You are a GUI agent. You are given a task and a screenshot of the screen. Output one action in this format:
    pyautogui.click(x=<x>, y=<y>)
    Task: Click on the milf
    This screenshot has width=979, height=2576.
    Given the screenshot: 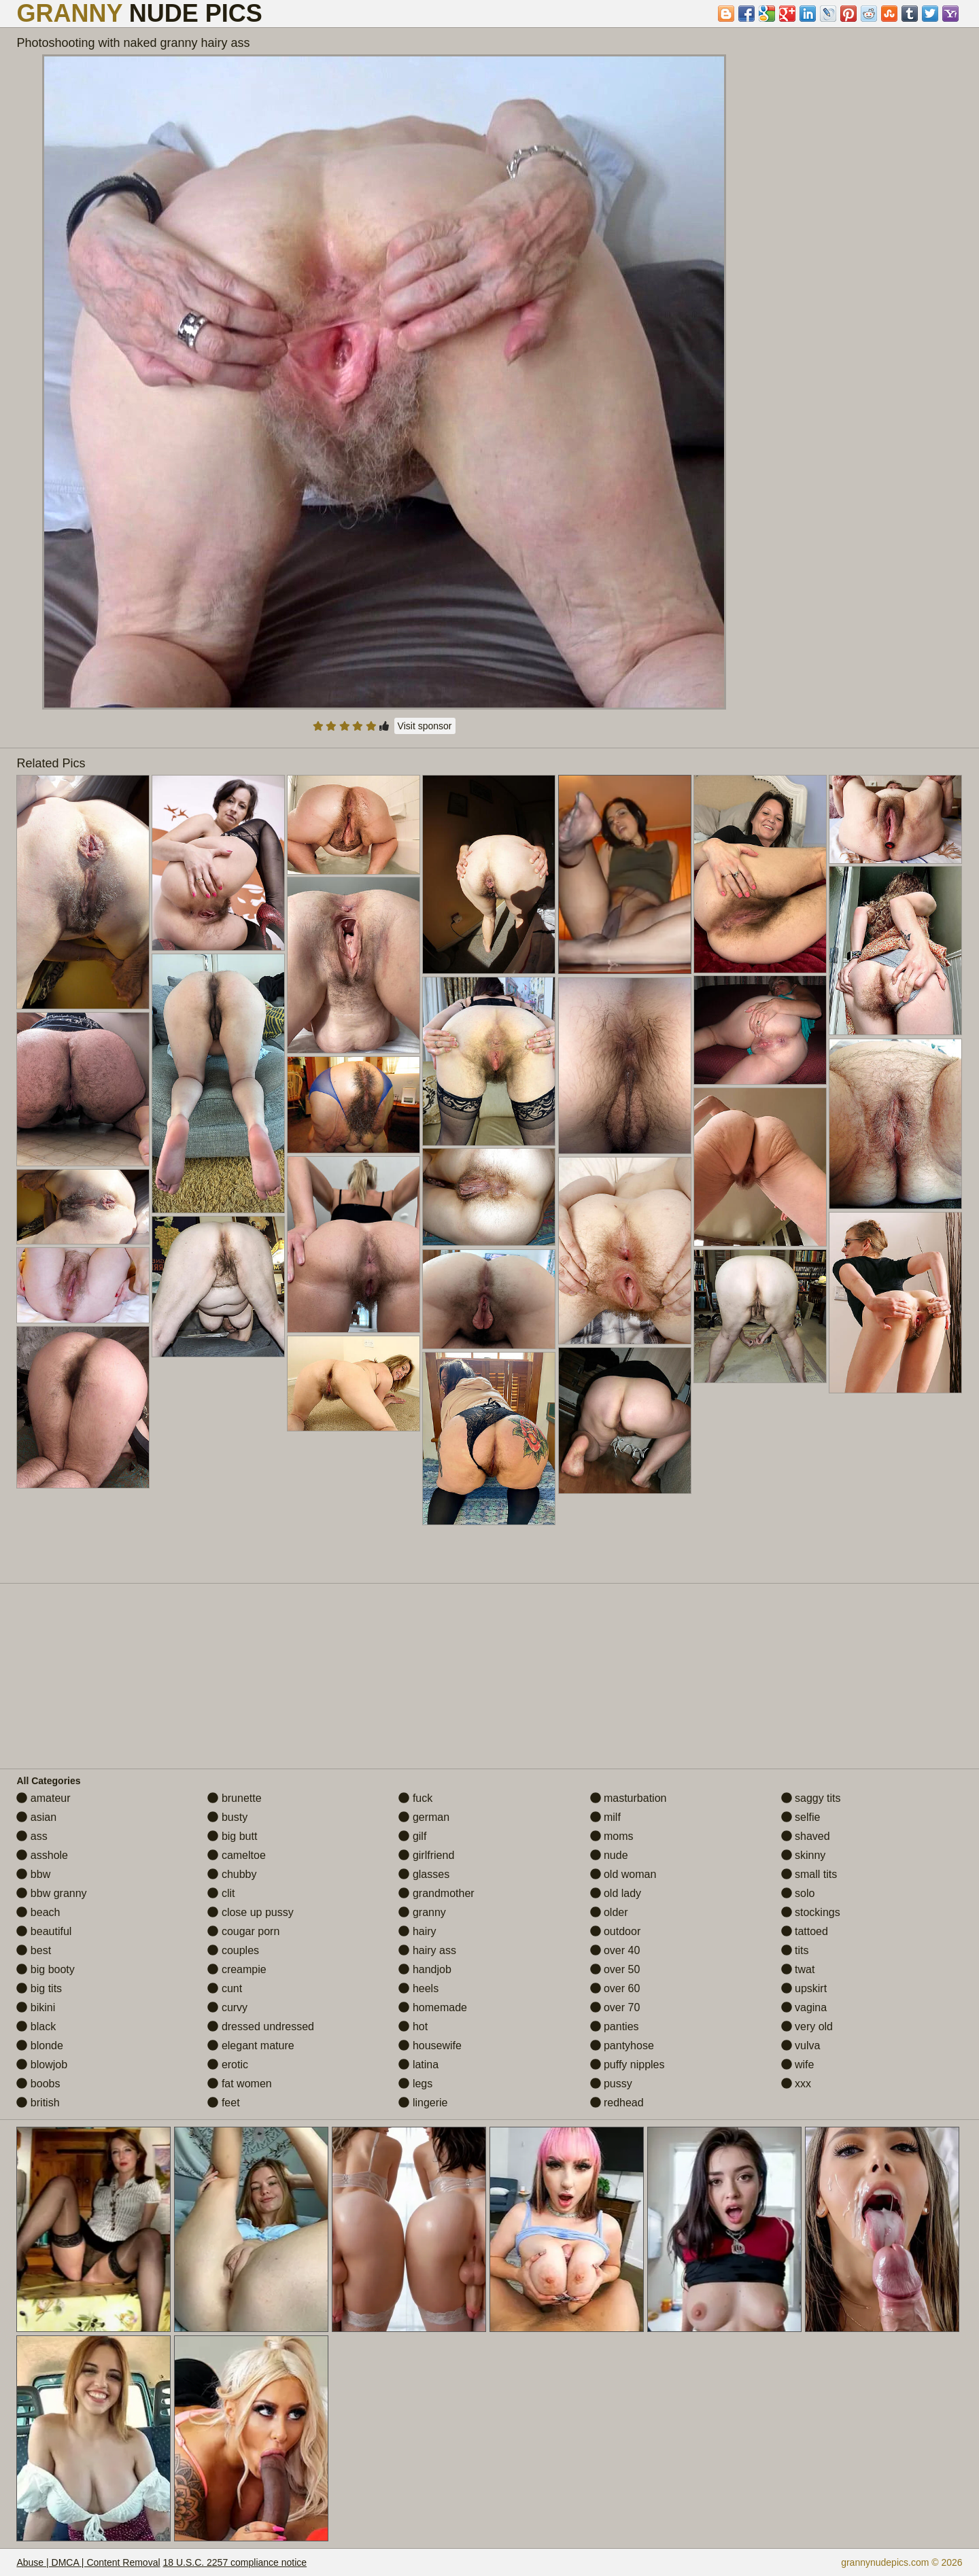 What is the action you would take?
    pyautogui.click(x=605, y=1817)
    